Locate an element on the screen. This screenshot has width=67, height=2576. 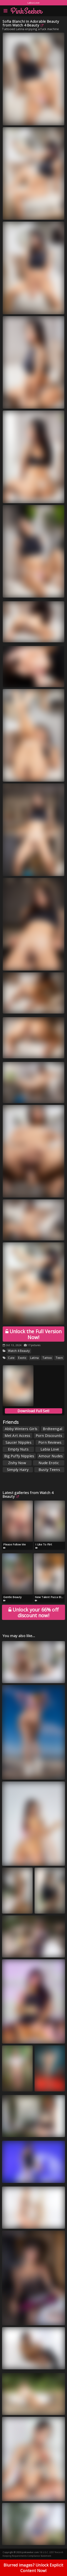
Abby Winters Girls is located at coordinates (21, 1428).